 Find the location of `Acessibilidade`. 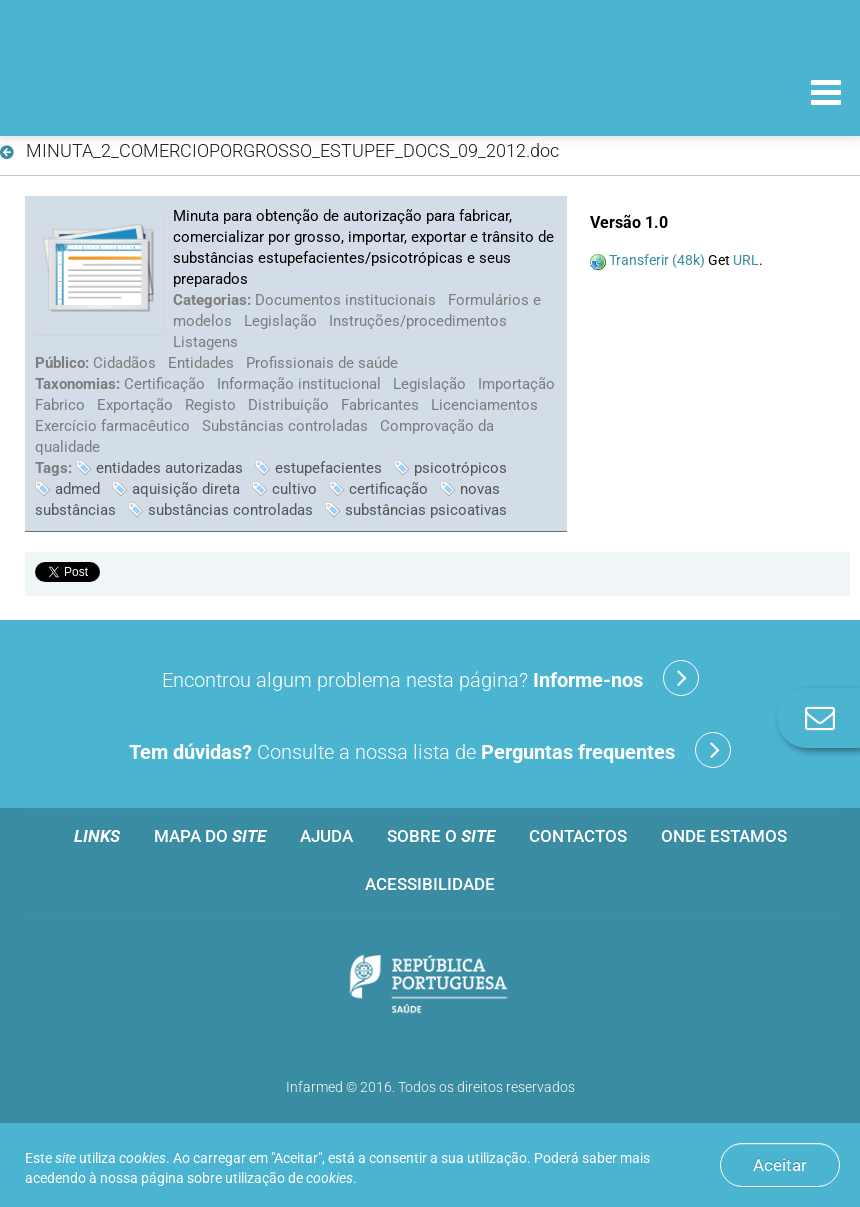

Acessibilidade is located at coordinates (430, 884).